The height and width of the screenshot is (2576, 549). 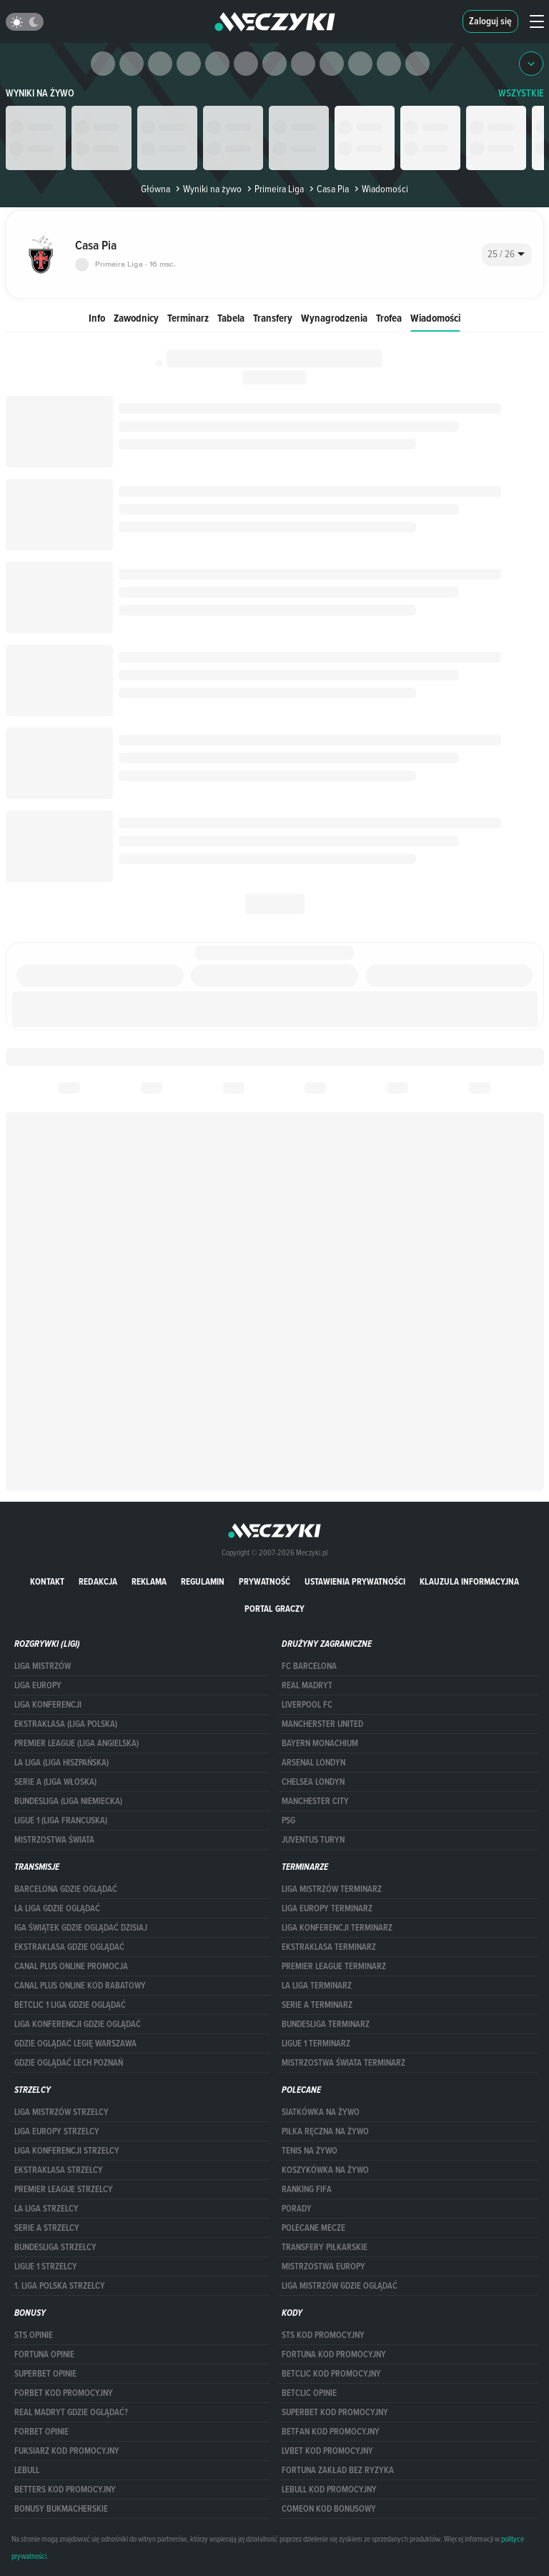 I want to click on canal plus online promocja, so click(x=71, y=1966).